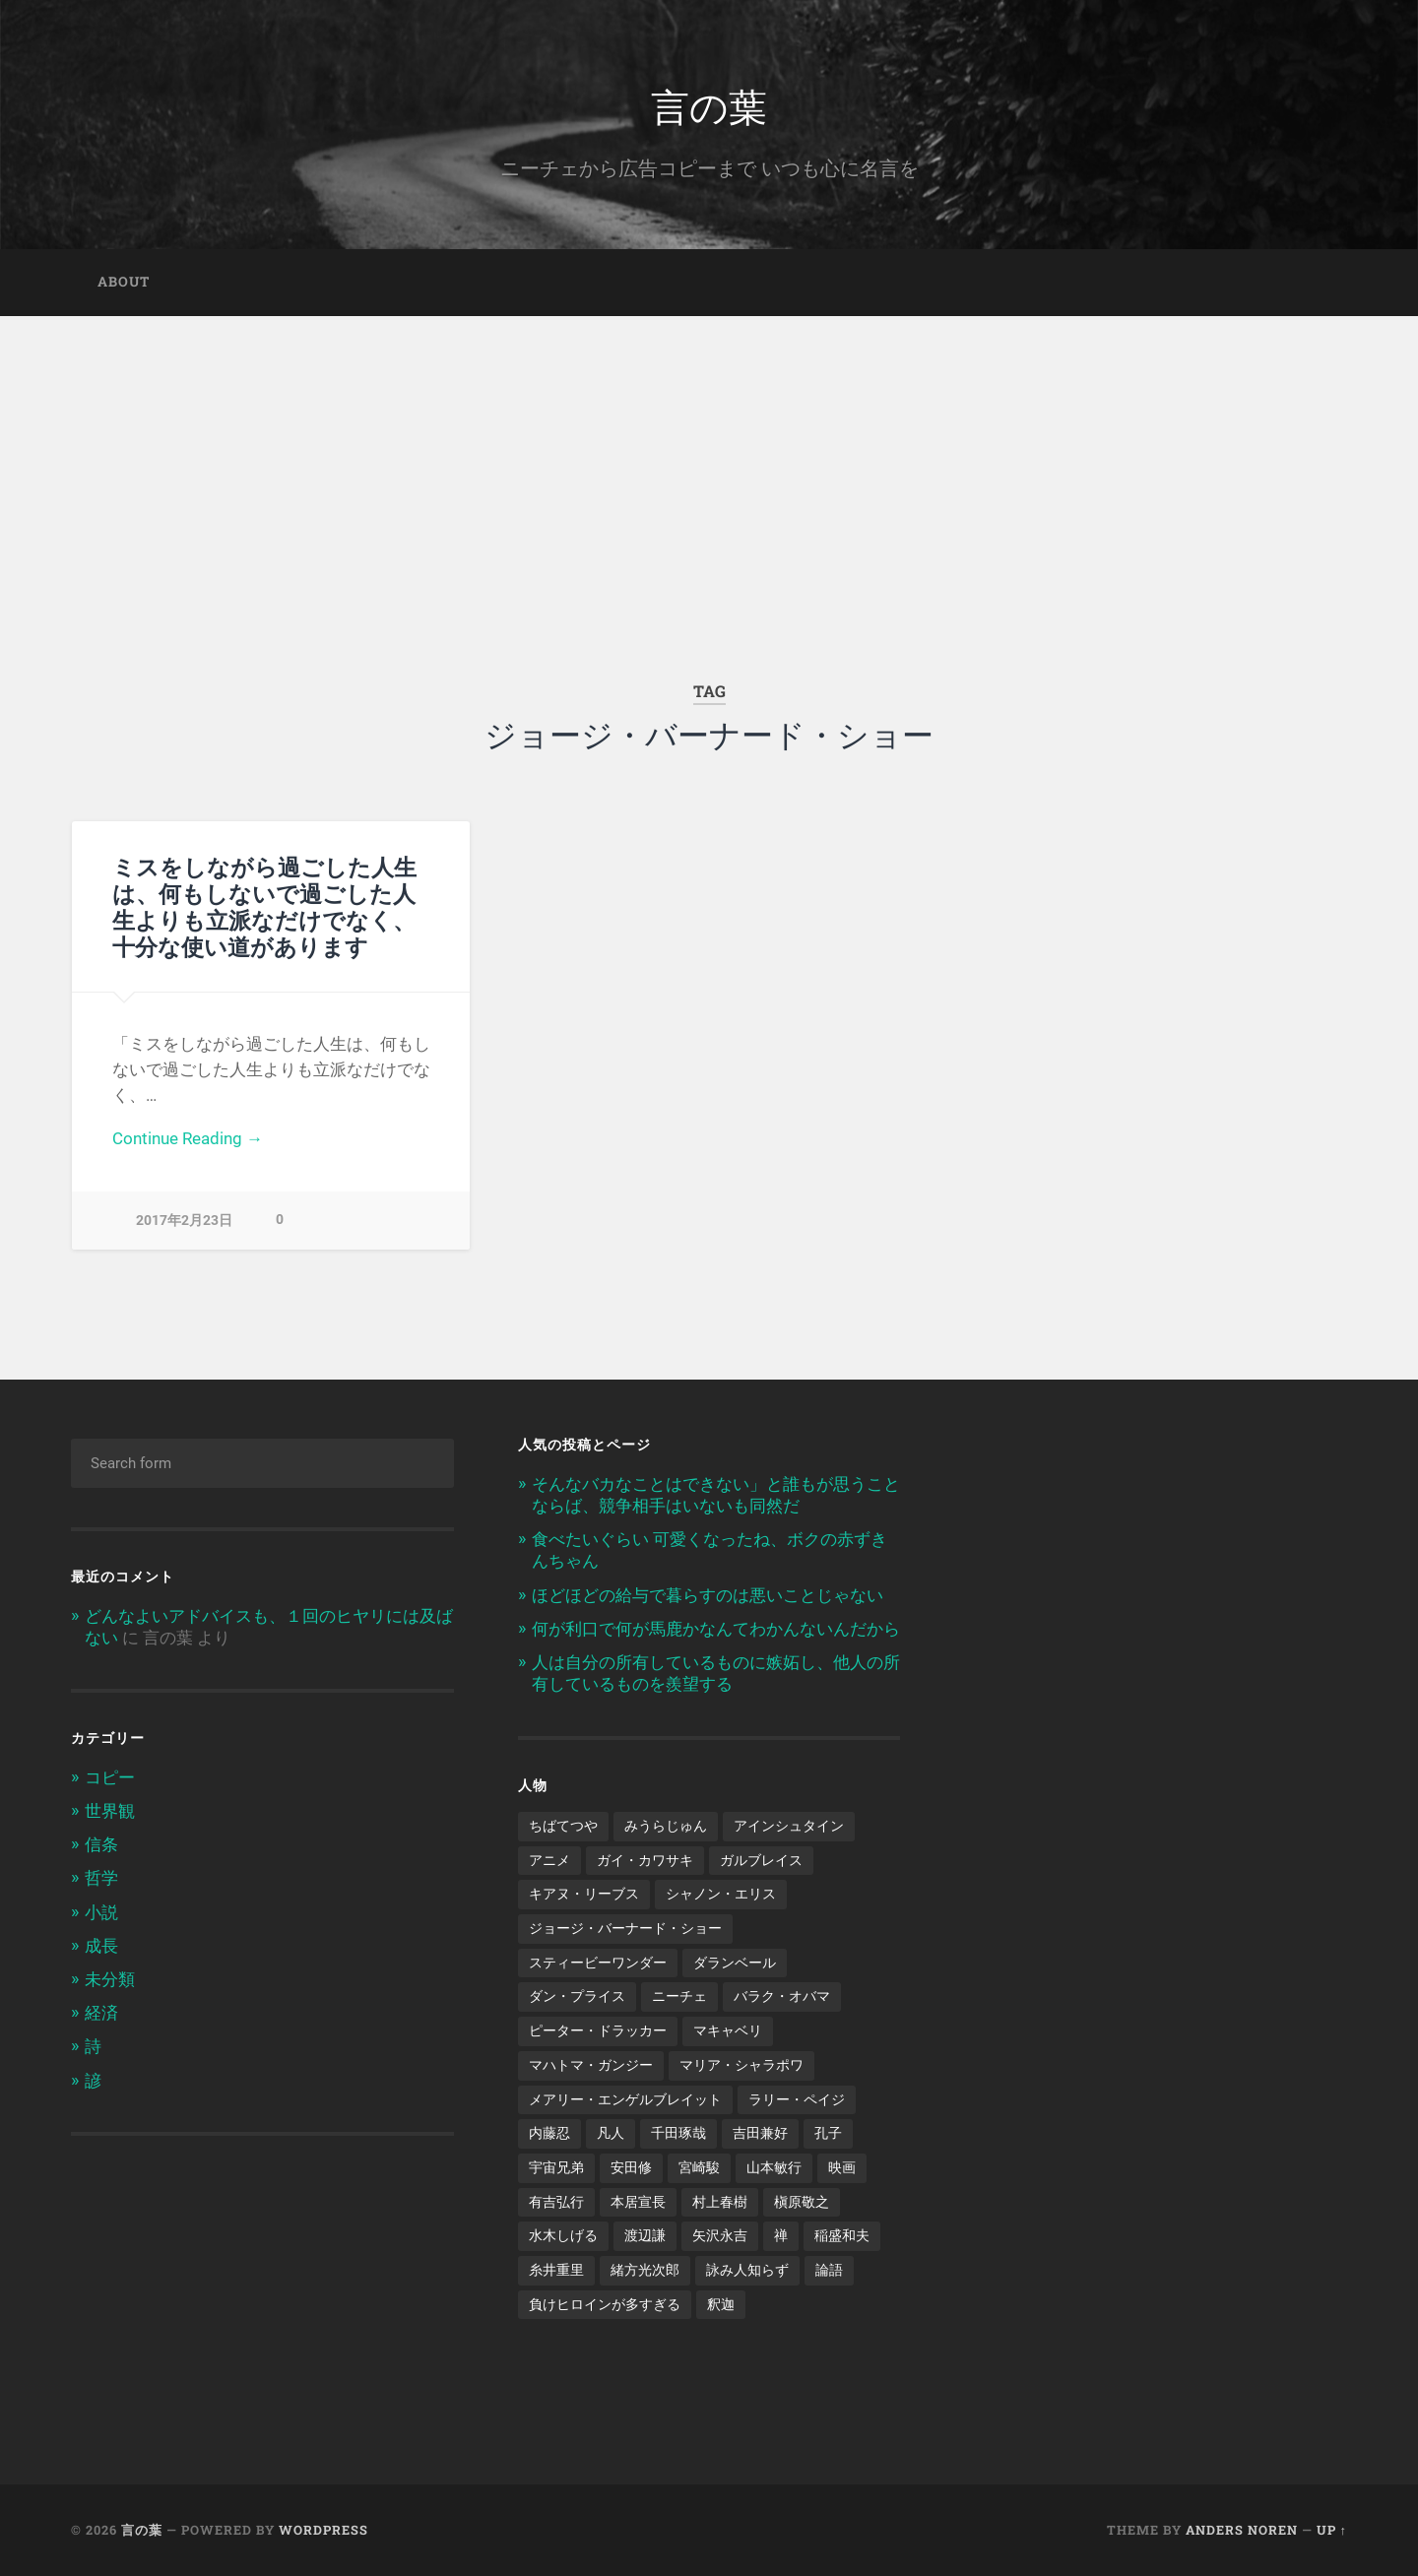 The image size is (1418, 2576). I want to click on 何が利口で何が馬鹿かなんてわかんないんだから, so click(716, 1629).